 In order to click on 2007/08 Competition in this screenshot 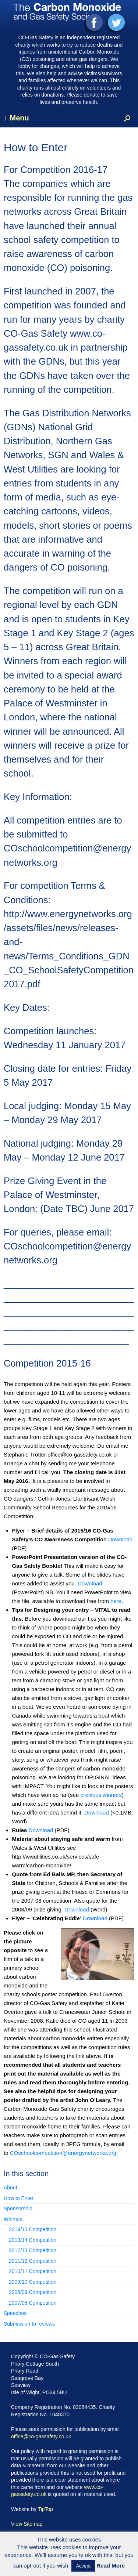, I will do `click(32, 2303)`.